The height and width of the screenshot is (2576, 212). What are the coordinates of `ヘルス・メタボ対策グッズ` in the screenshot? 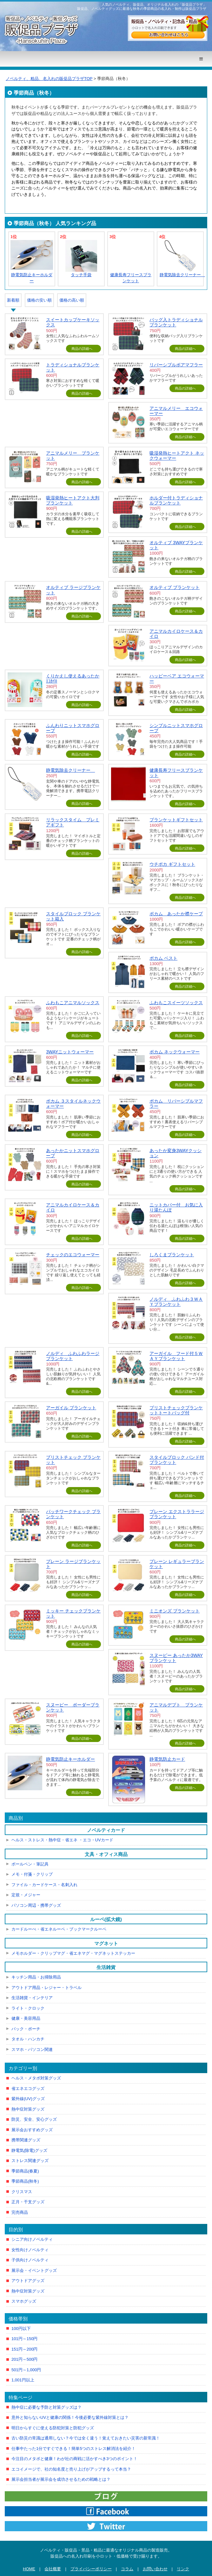 It's located at (36, 2078).